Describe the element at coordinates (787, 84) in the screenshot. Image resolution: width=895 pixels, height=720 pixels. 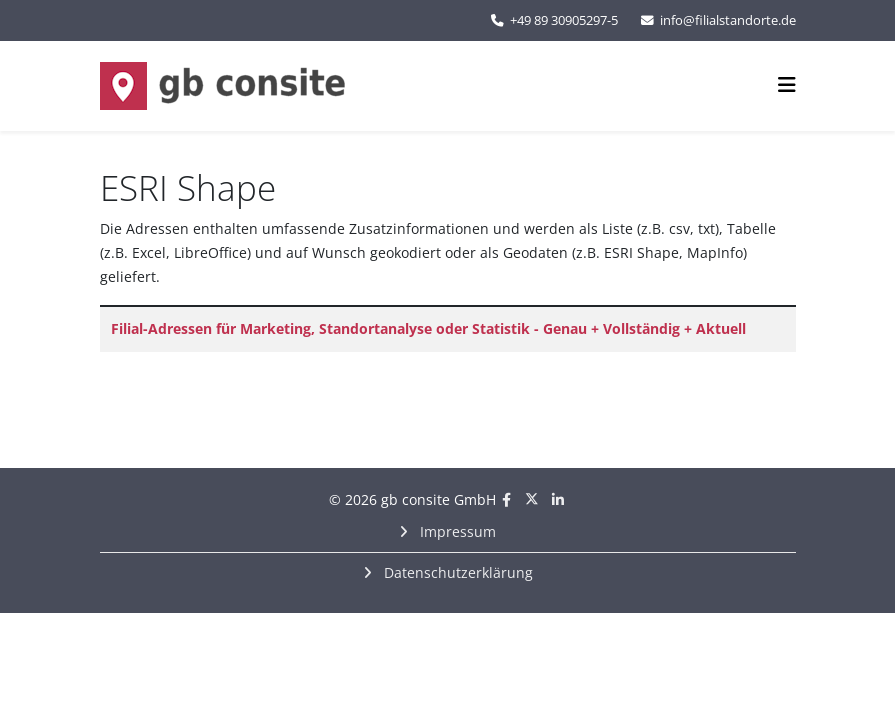
I see `[Helix3 Megamenu Options]` at that location.